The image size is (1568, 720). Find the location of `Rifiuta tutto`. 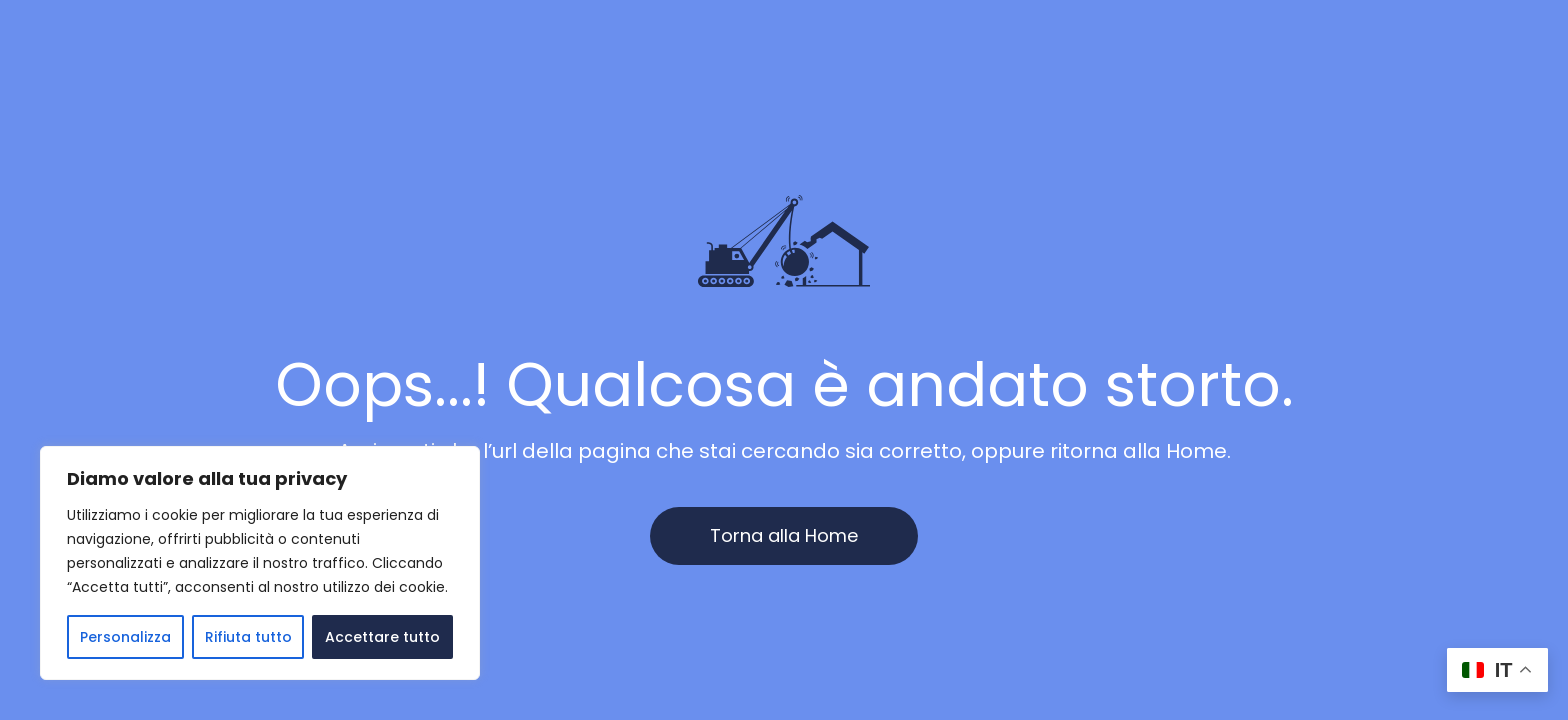

Rifiuta tutto is located at coordinates (248, 637).